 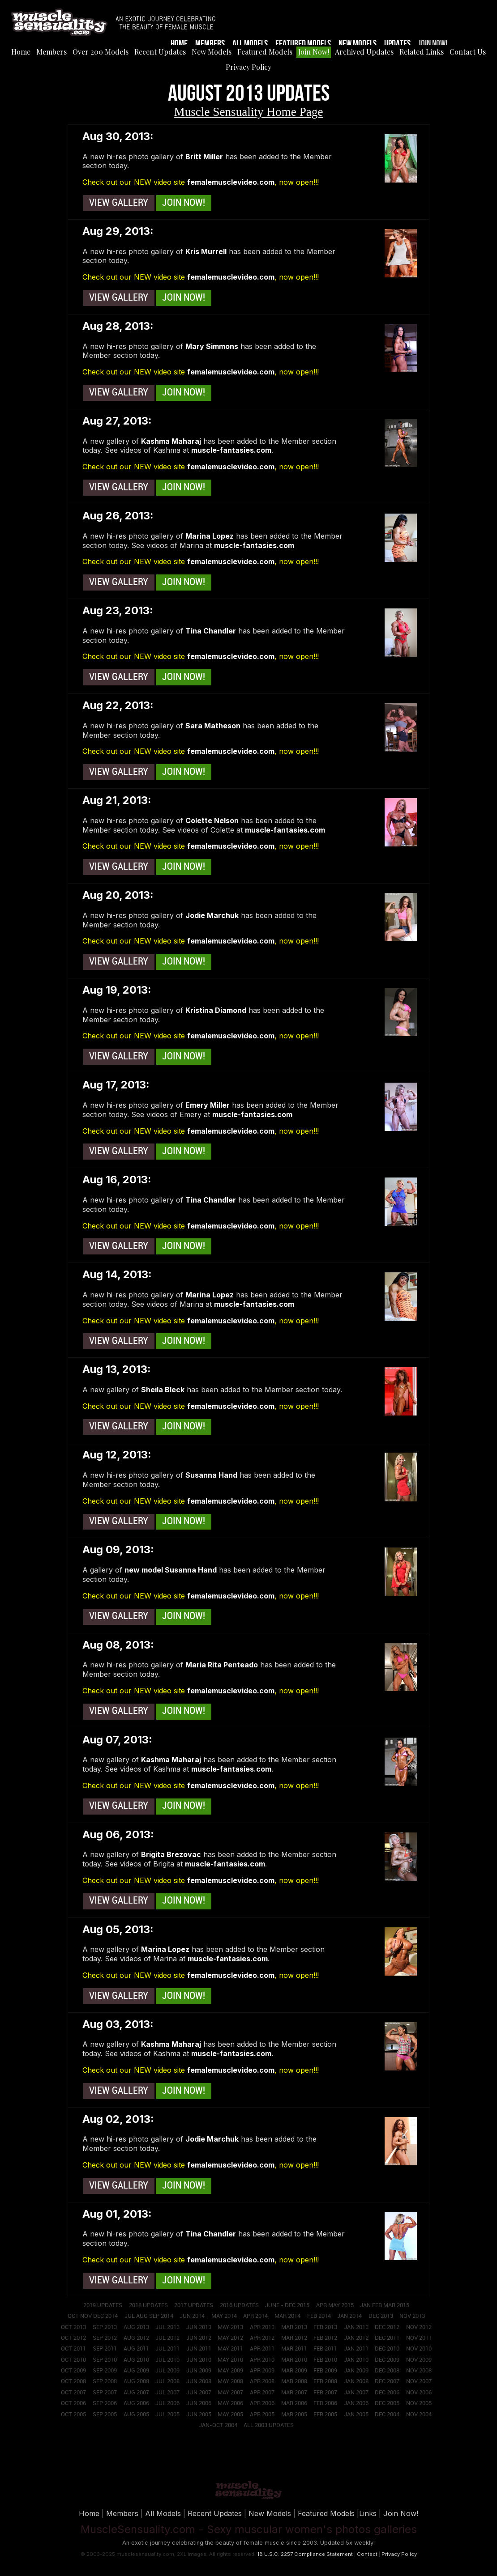 I want to click on May 2009, so click(x=230, y=2371).